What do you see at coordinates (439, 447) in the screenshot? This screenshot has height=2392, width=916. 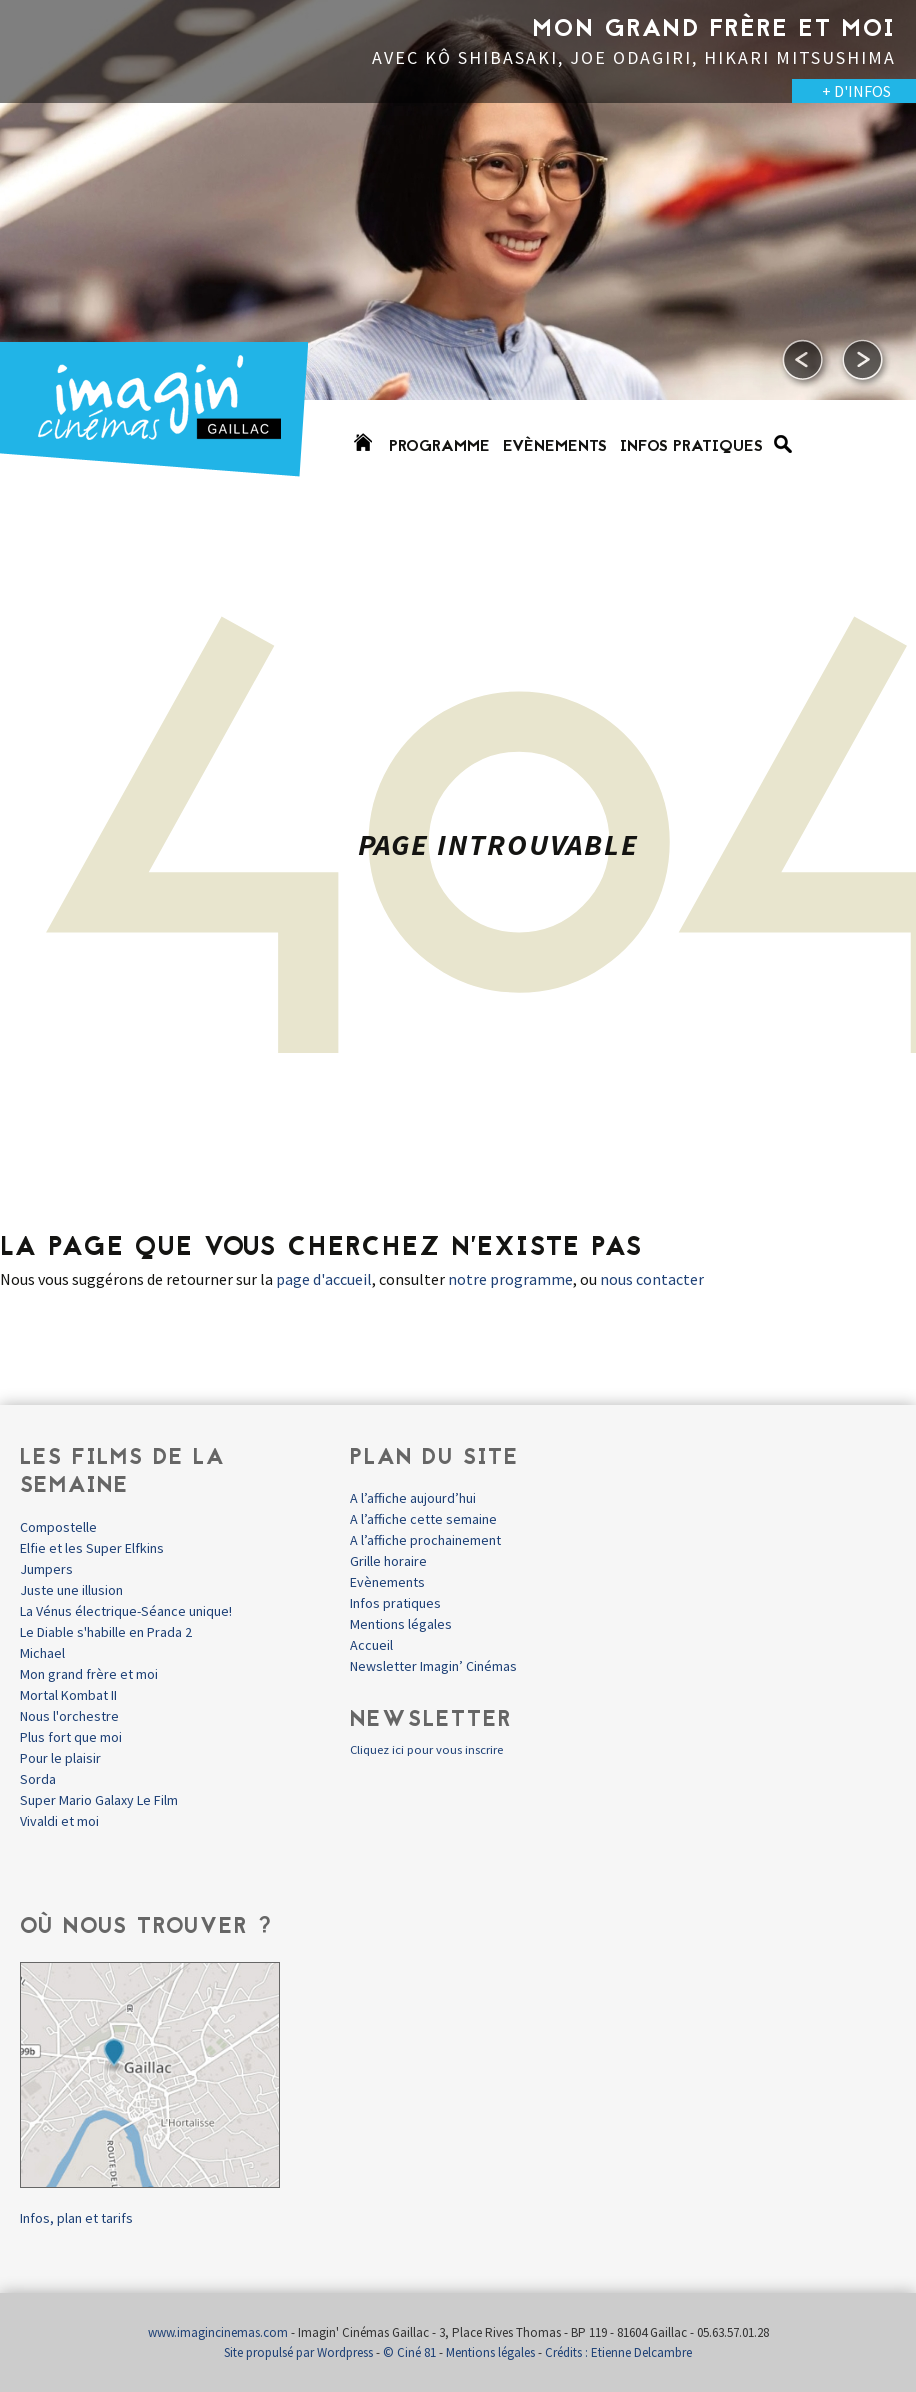 I see `Programme` at bounding box center [439, 447].